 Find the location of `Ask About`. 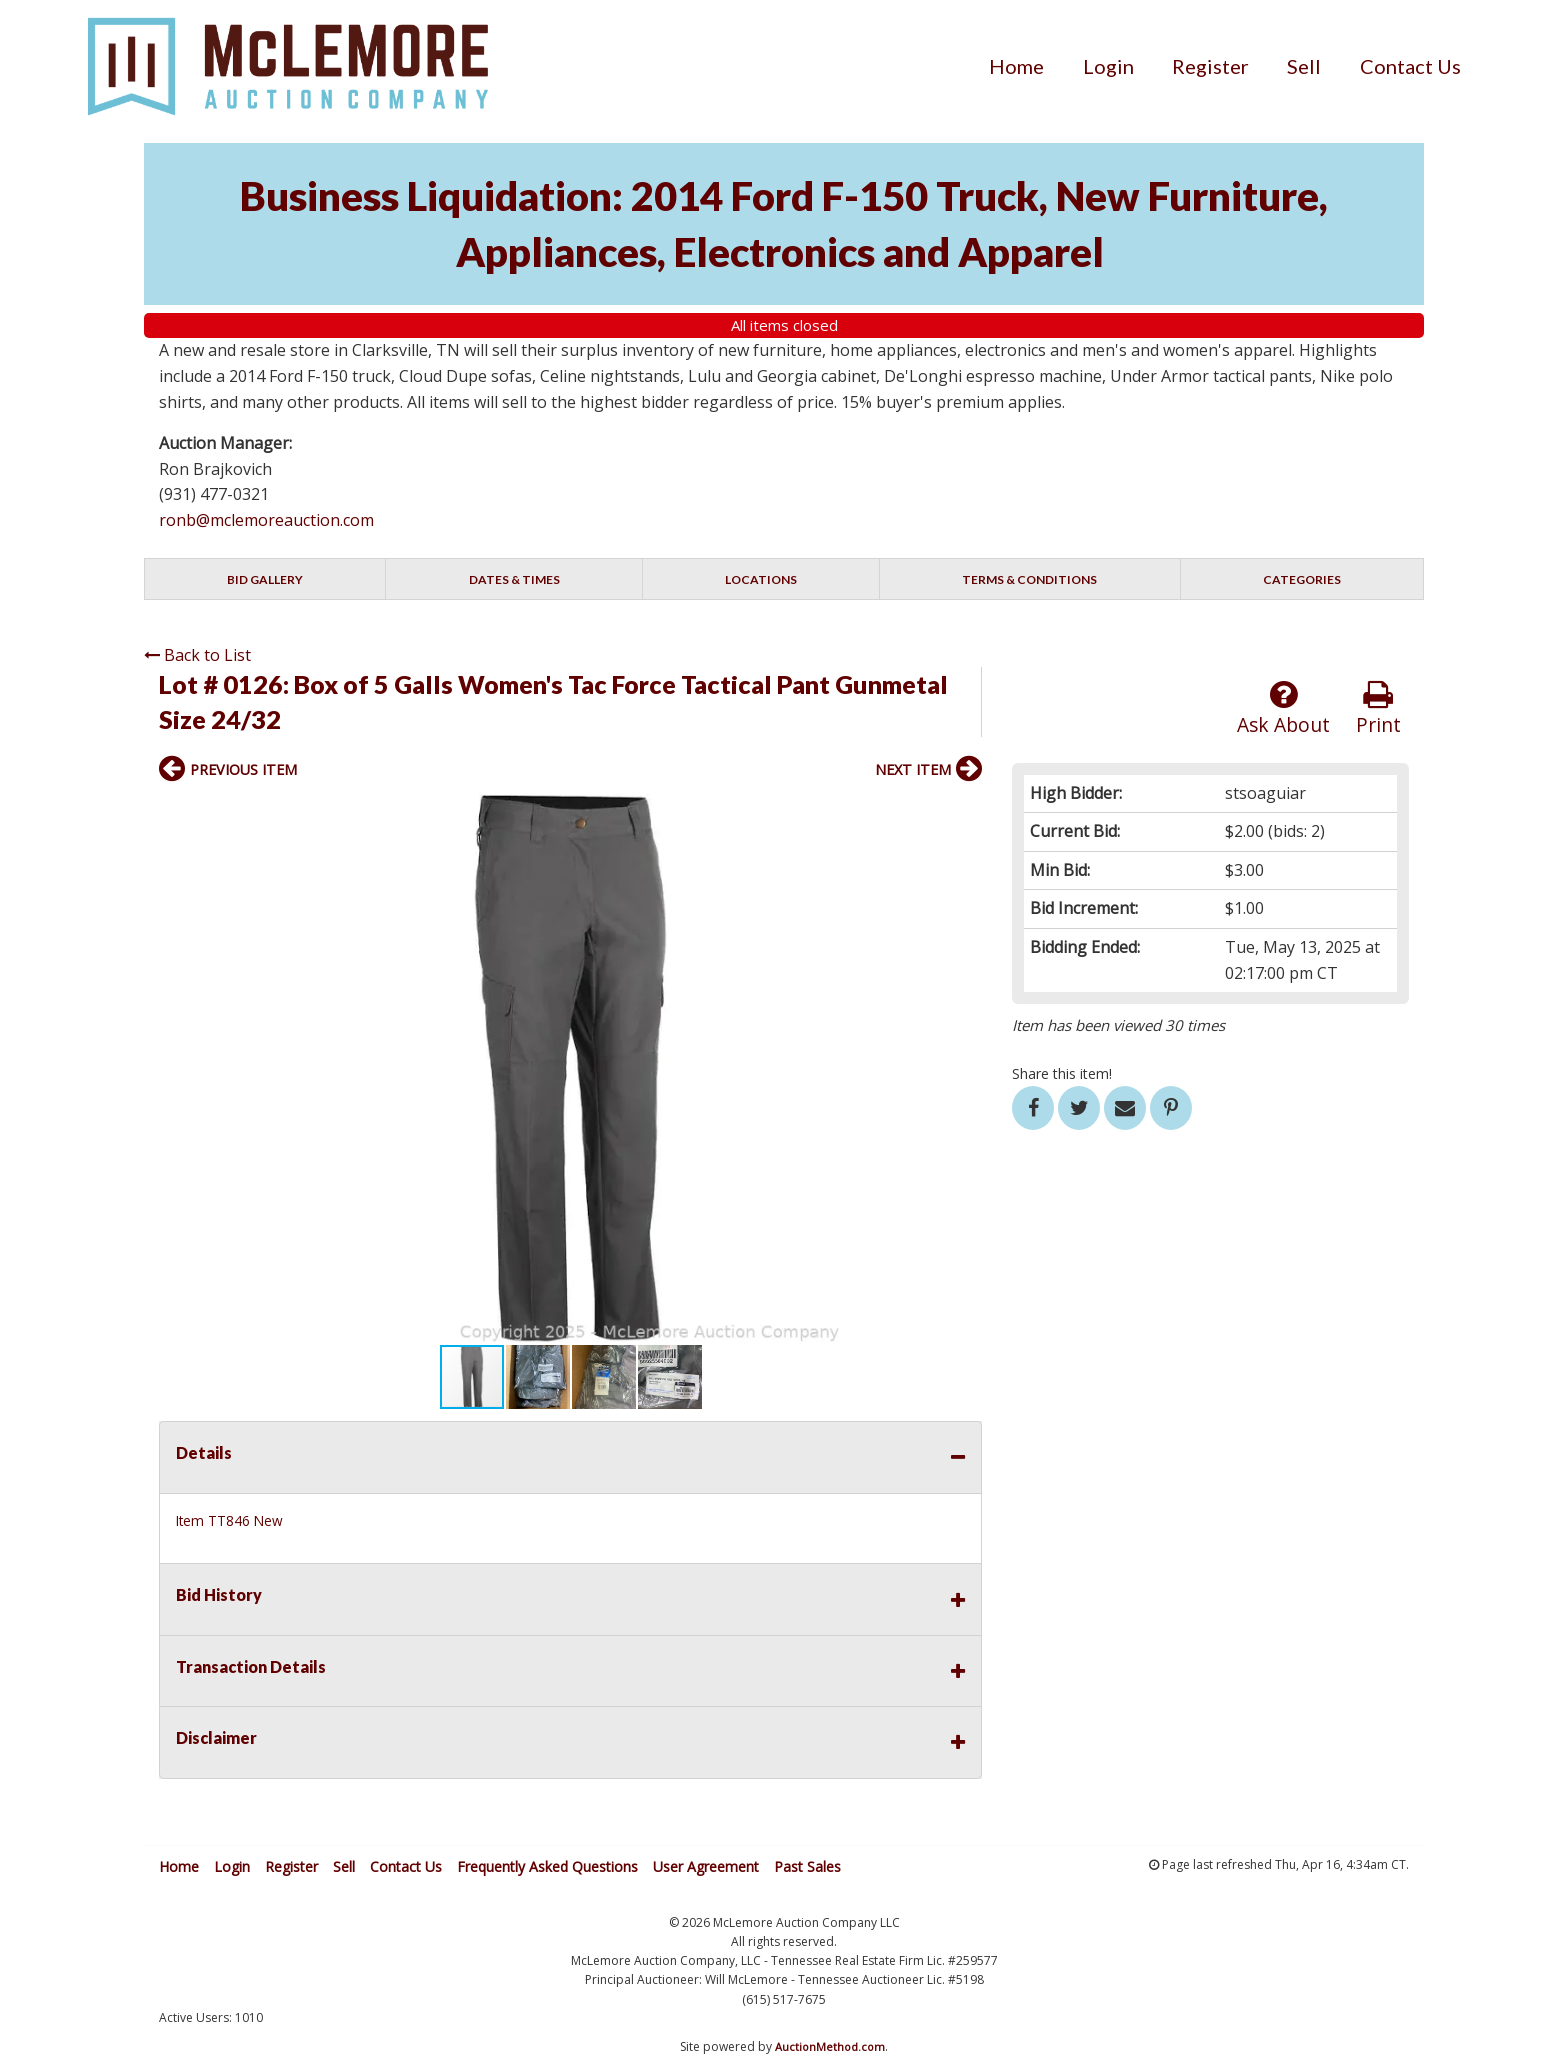

Ask About is located at coordinates (1283, 708).